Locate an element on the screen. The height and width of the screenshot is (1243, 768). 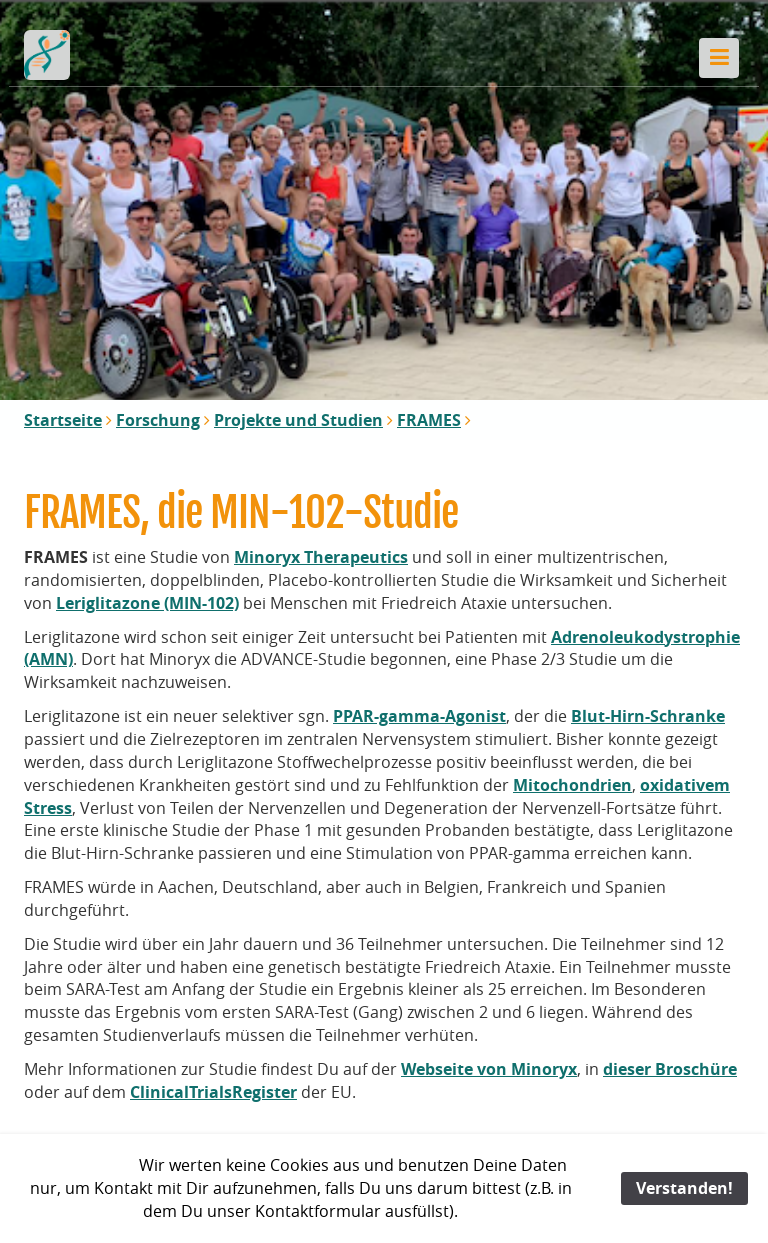
Webseite von Minoryx is located at coordinates (489, 1069).